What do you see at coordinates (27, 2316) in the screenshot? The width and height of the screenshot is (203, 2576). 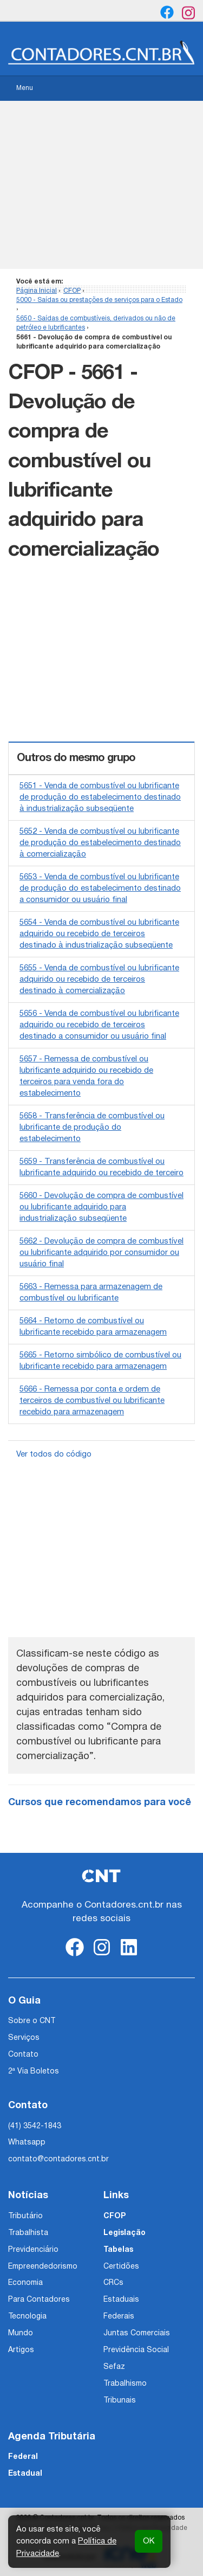 I see `Tecnologia` at bounding box center [27, 2316].